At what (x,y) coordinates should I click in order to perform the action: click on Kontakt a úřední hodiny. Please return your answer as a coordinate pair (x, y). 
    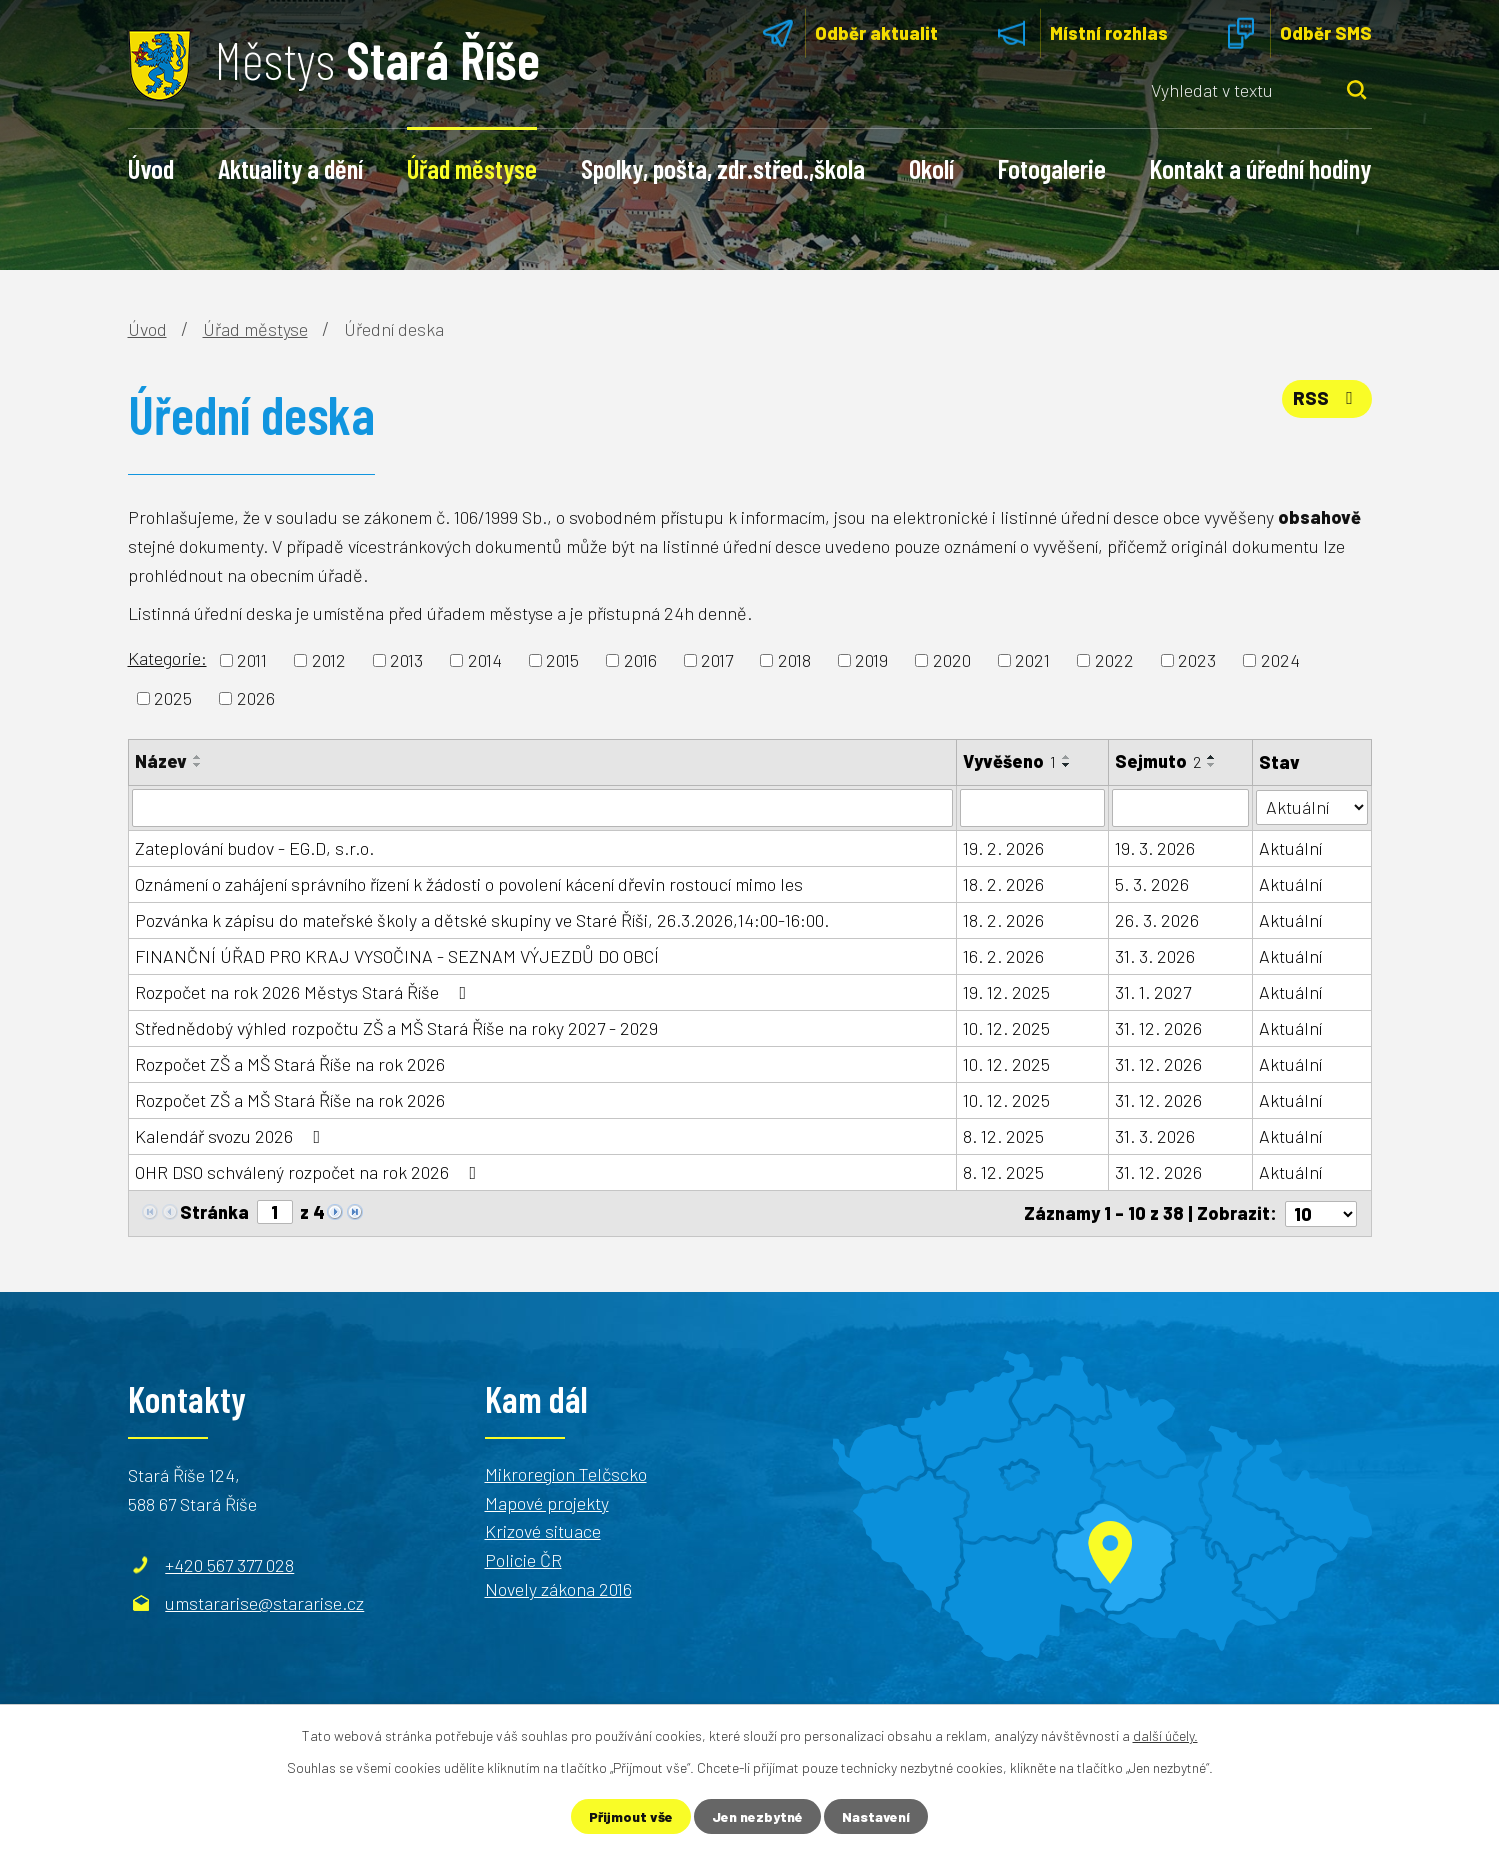
    Looking at the image, I should click on (1260, 168).